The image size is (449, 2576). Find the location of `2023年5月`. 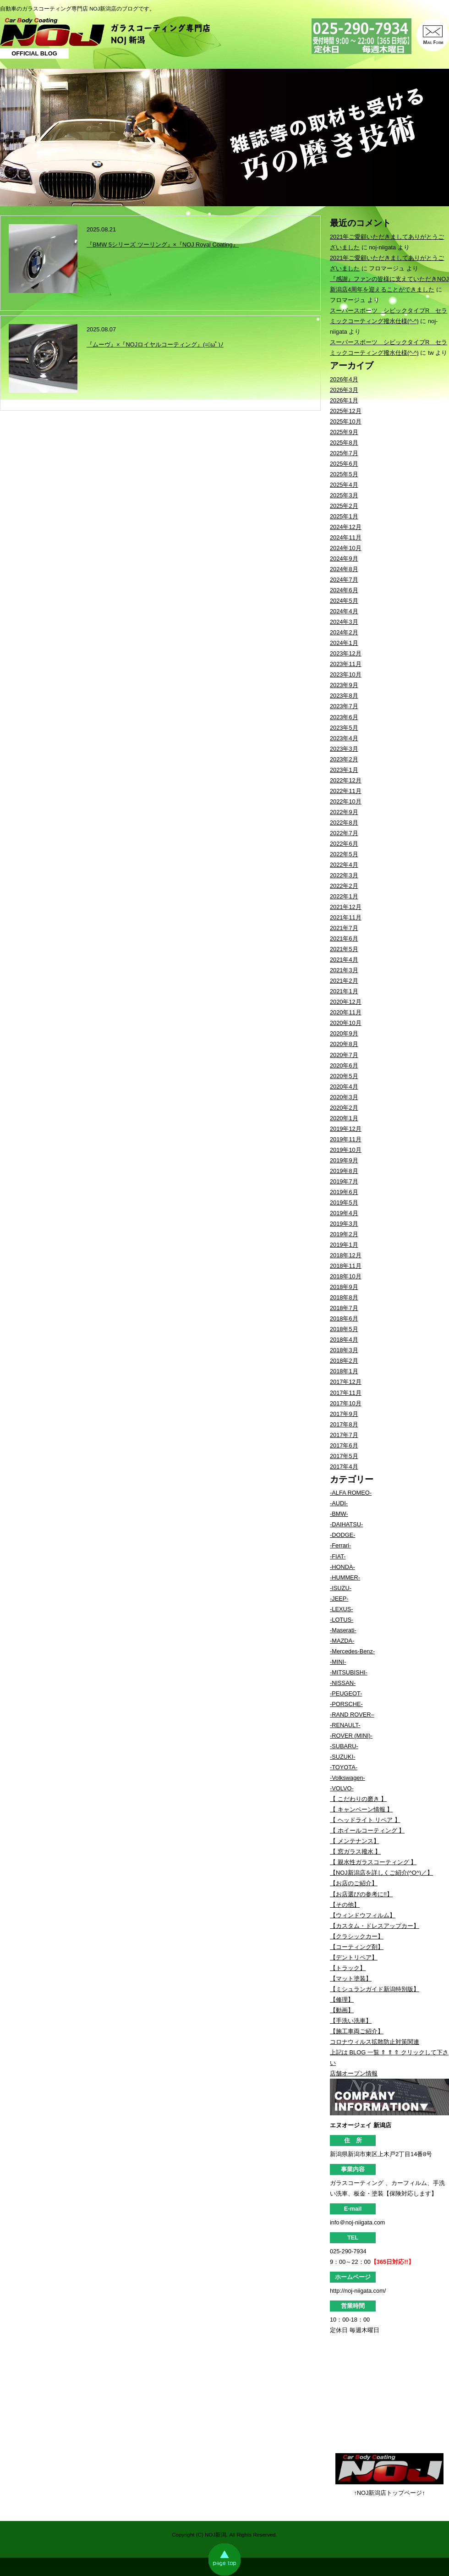

2023年5月 is located at coordinates (344, 727).